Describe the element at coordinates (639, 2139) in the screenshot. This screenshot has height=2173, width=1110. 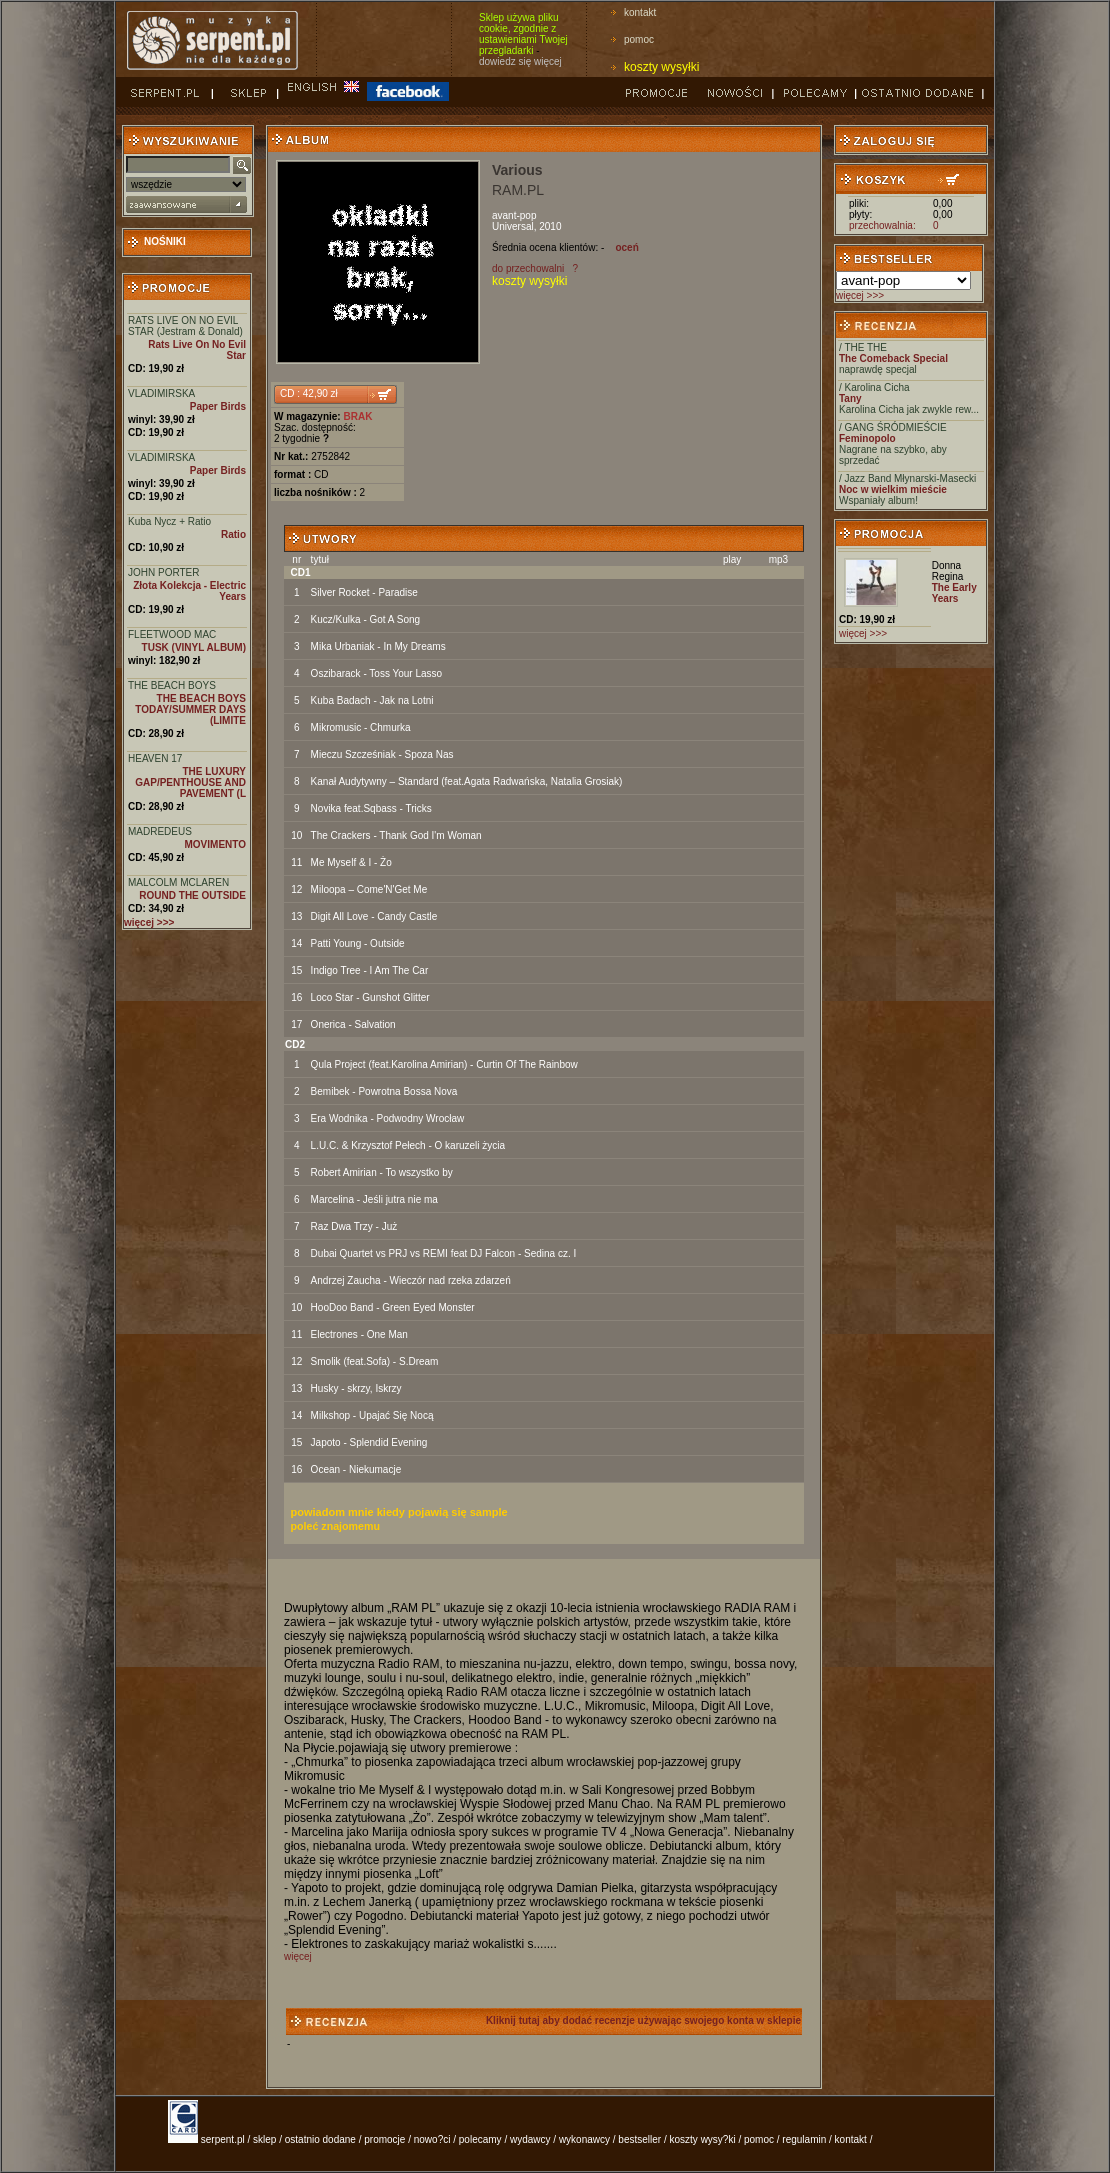
I see `bestseller` at that location.